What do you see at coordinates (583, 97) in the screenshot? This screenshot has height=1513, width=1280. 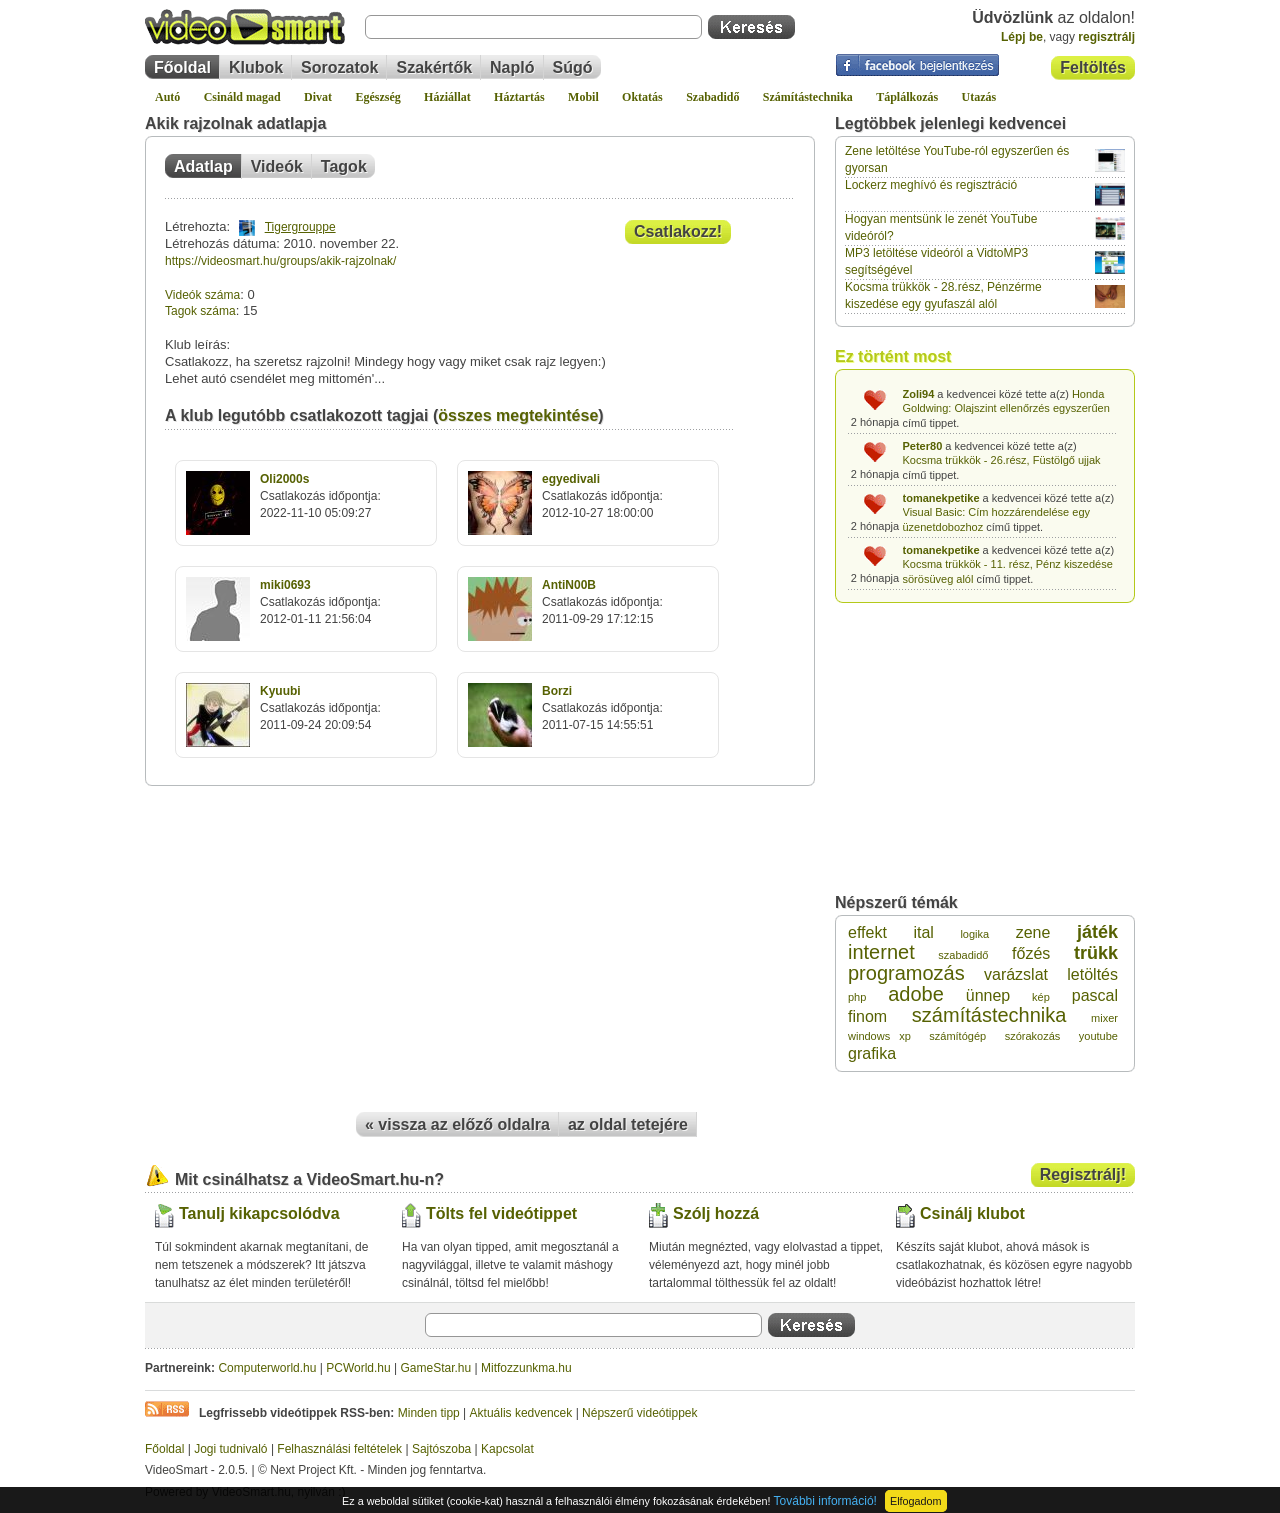 I see `Mobil` at bounding box center [583, 97].